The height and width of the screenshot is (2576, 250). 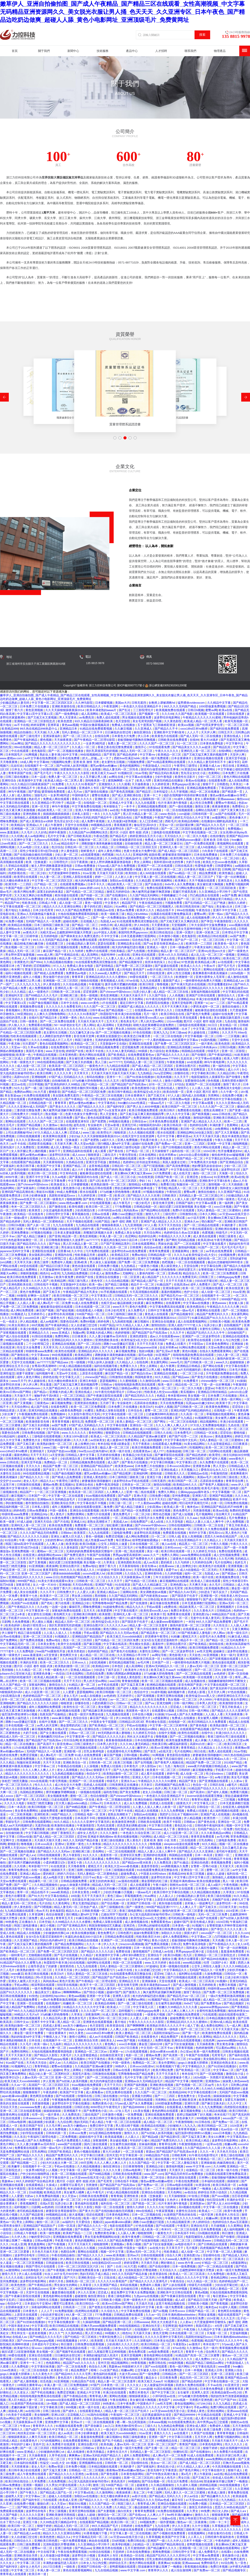 I want to click on 波多野结衣电车, so click(x=215, y=828).